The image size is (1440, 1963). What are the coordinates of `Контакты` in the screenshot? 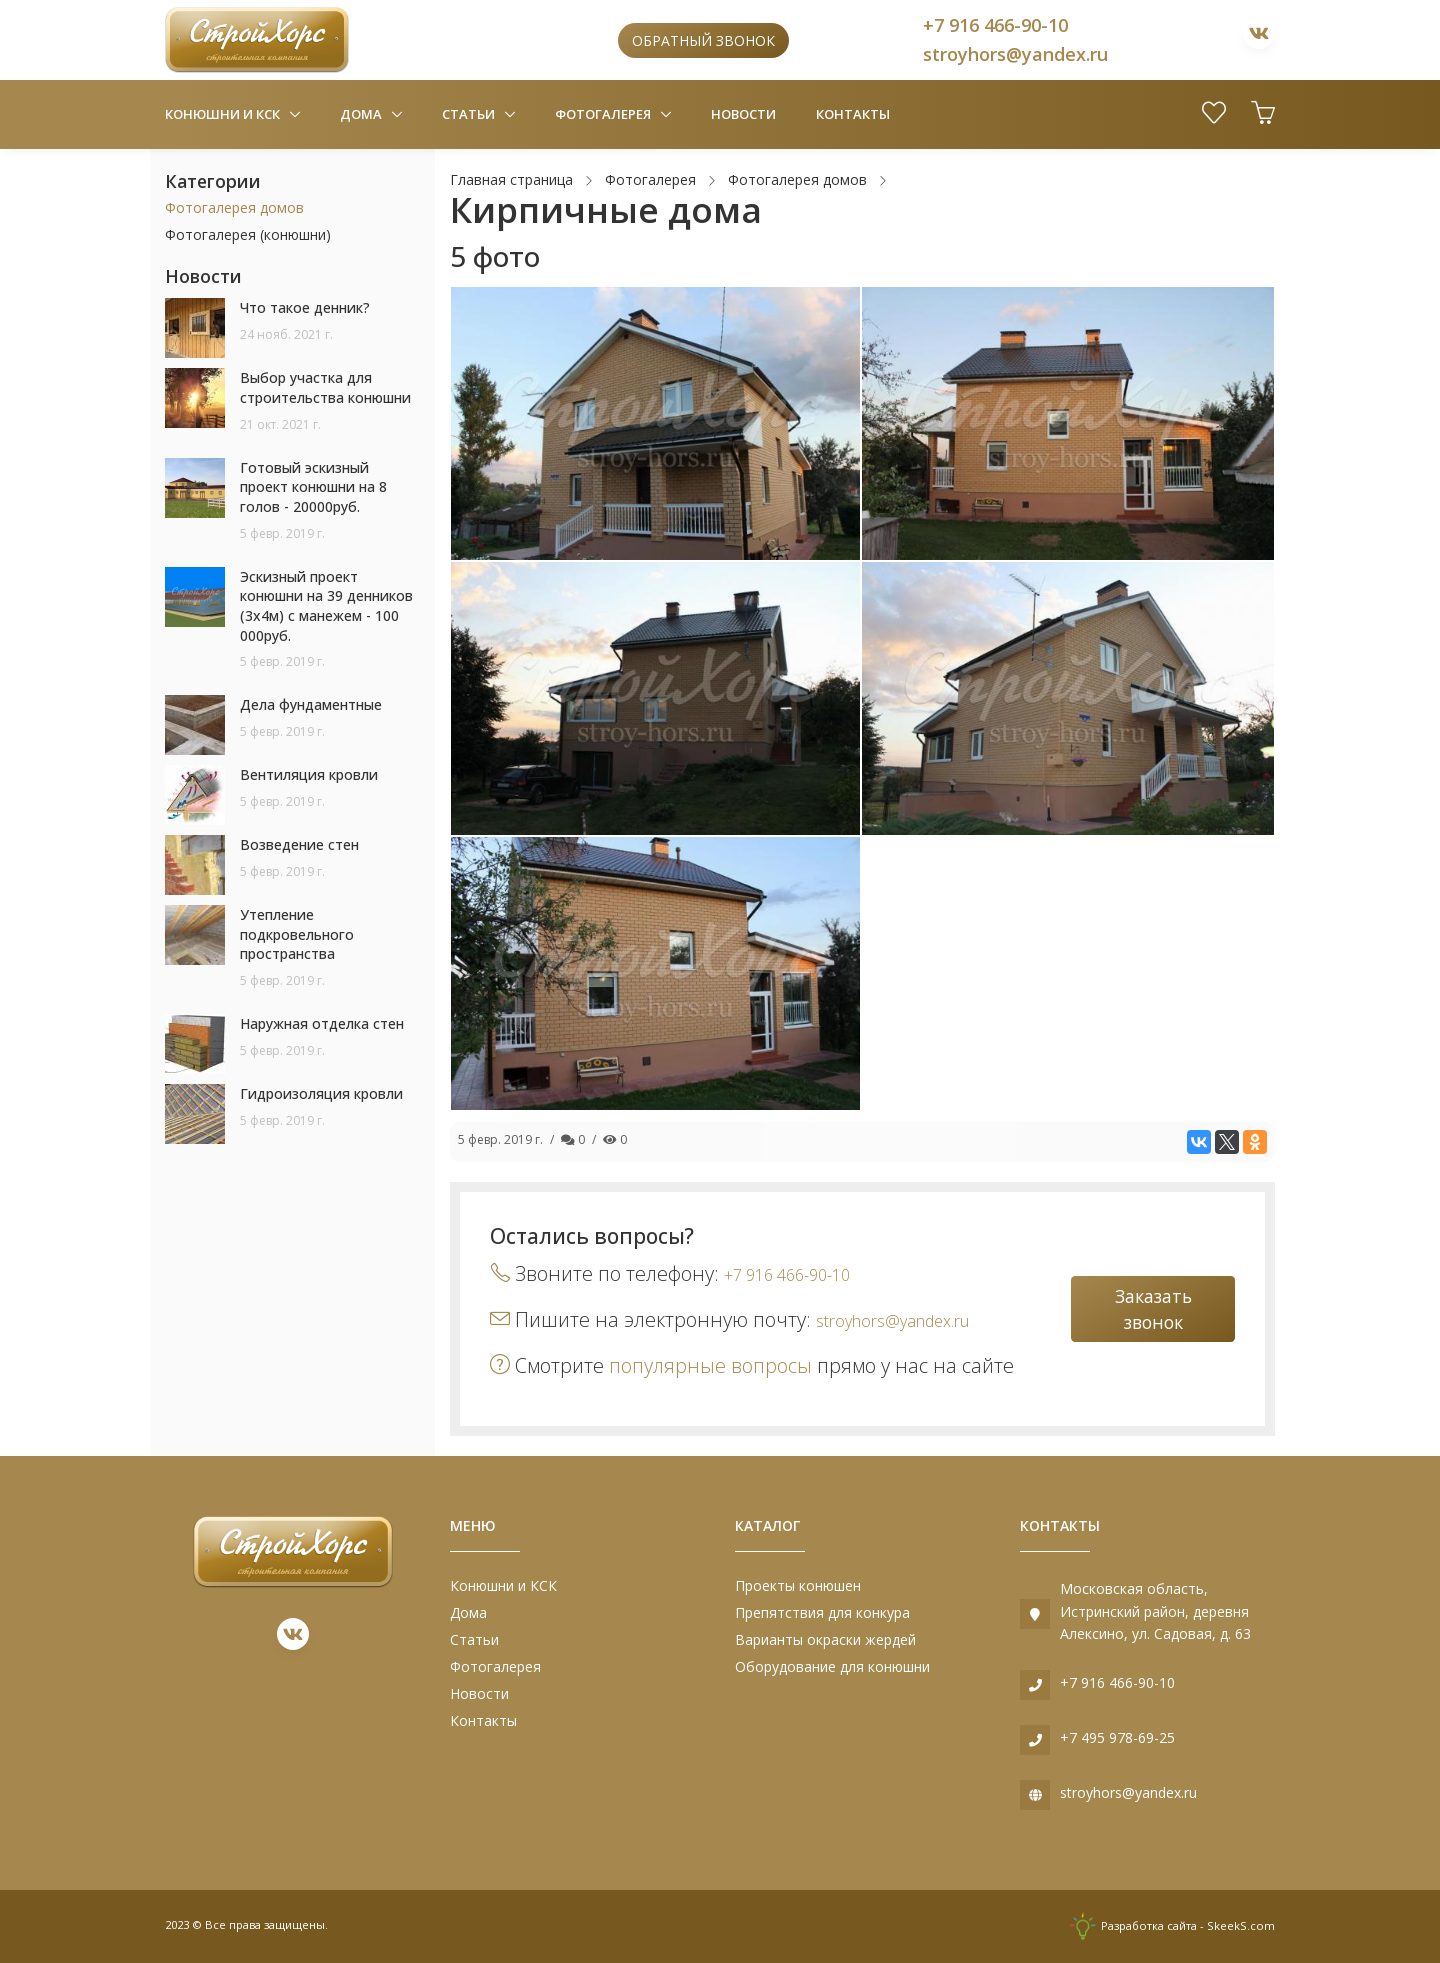 It's located at (853, 114).